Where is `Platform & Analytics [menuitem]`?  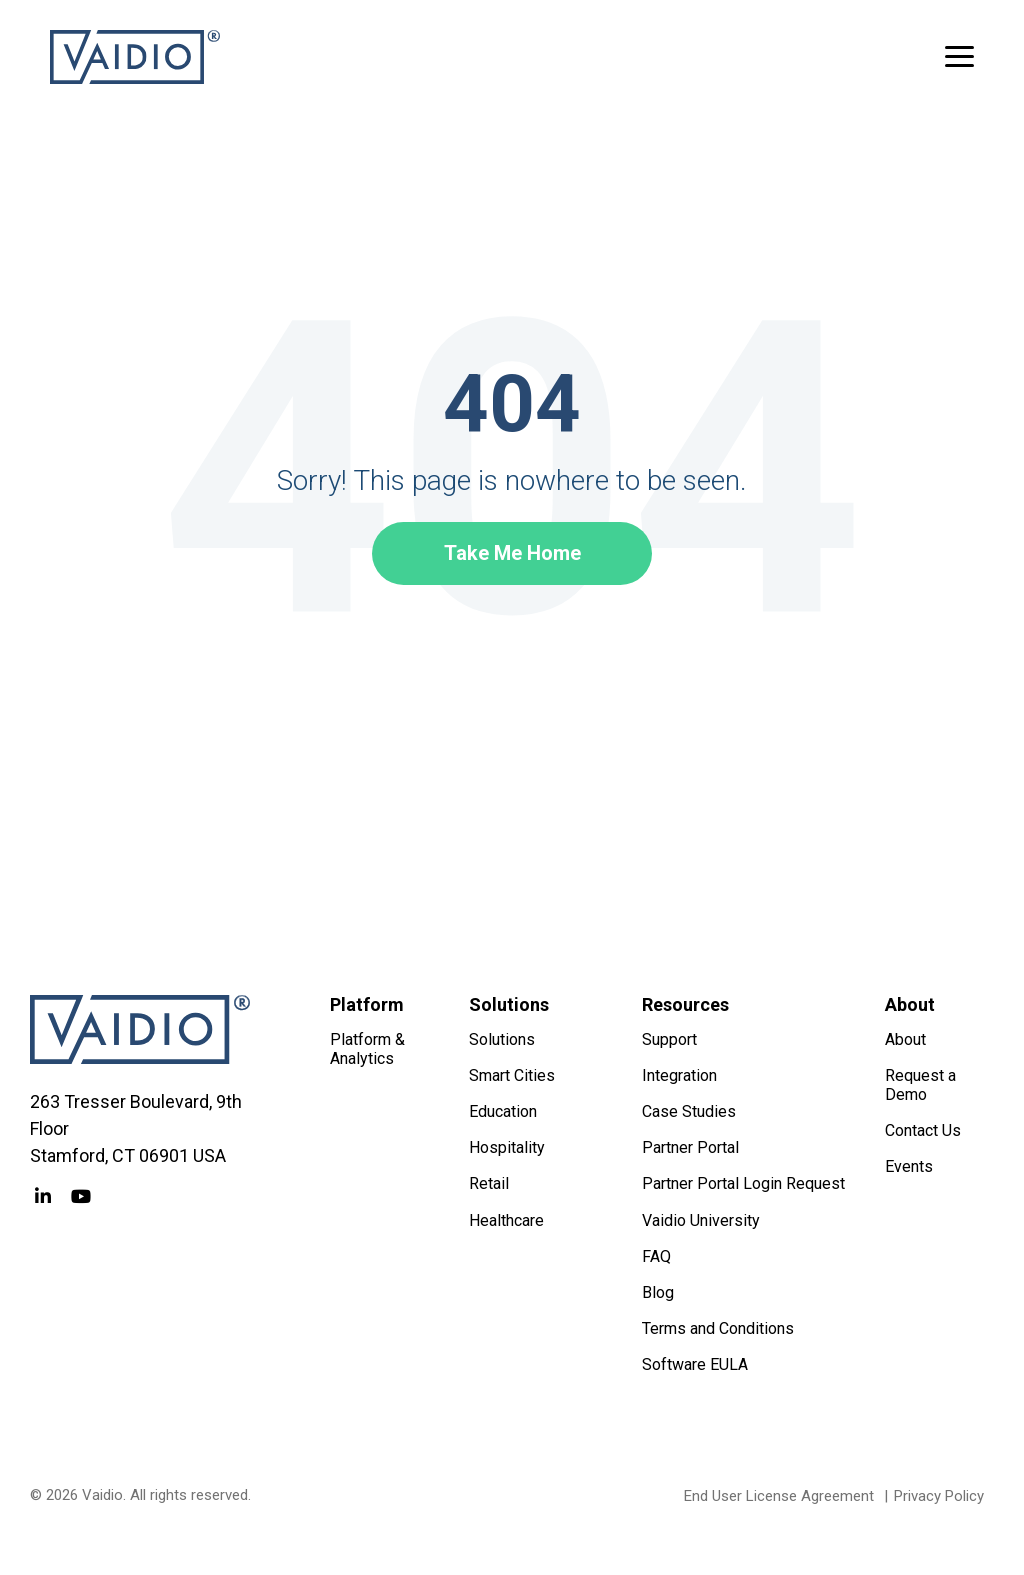
Platform & Analytics [menuitem] is located at coordinates (369, 1049).